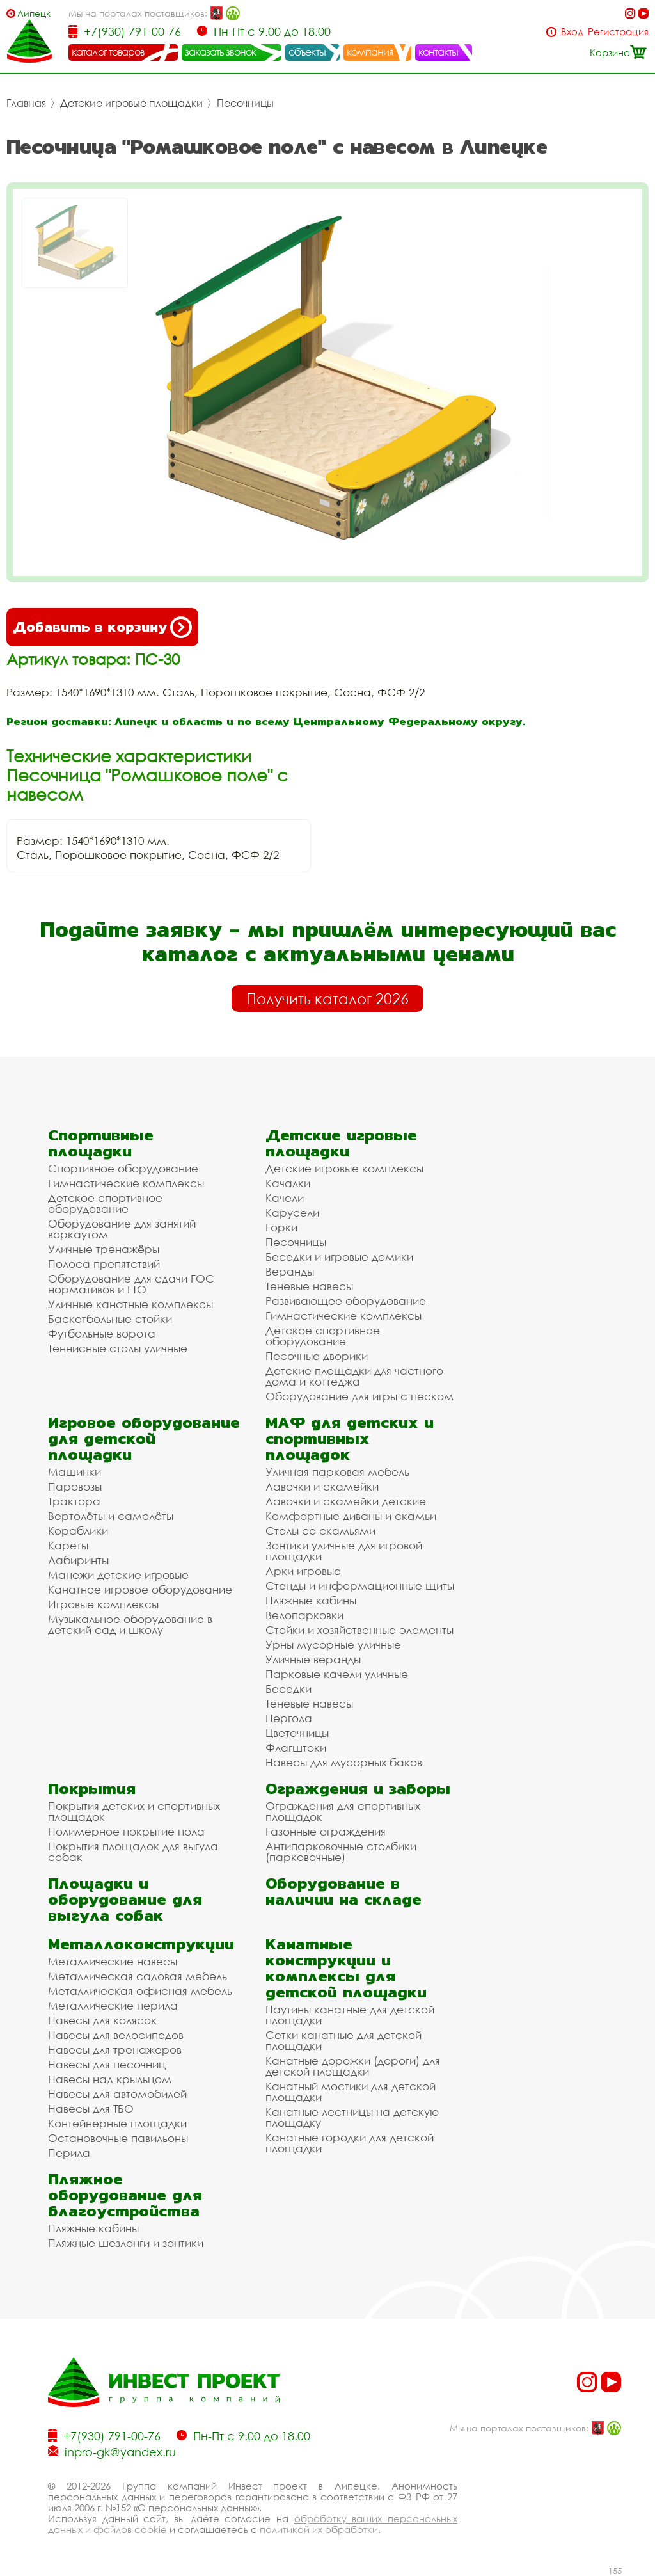 This screenshot has height=2576, width=655. What do you see at coordinates (438, 51) in the screenshot?
I see `контакты` at bounding box center [438, 51].